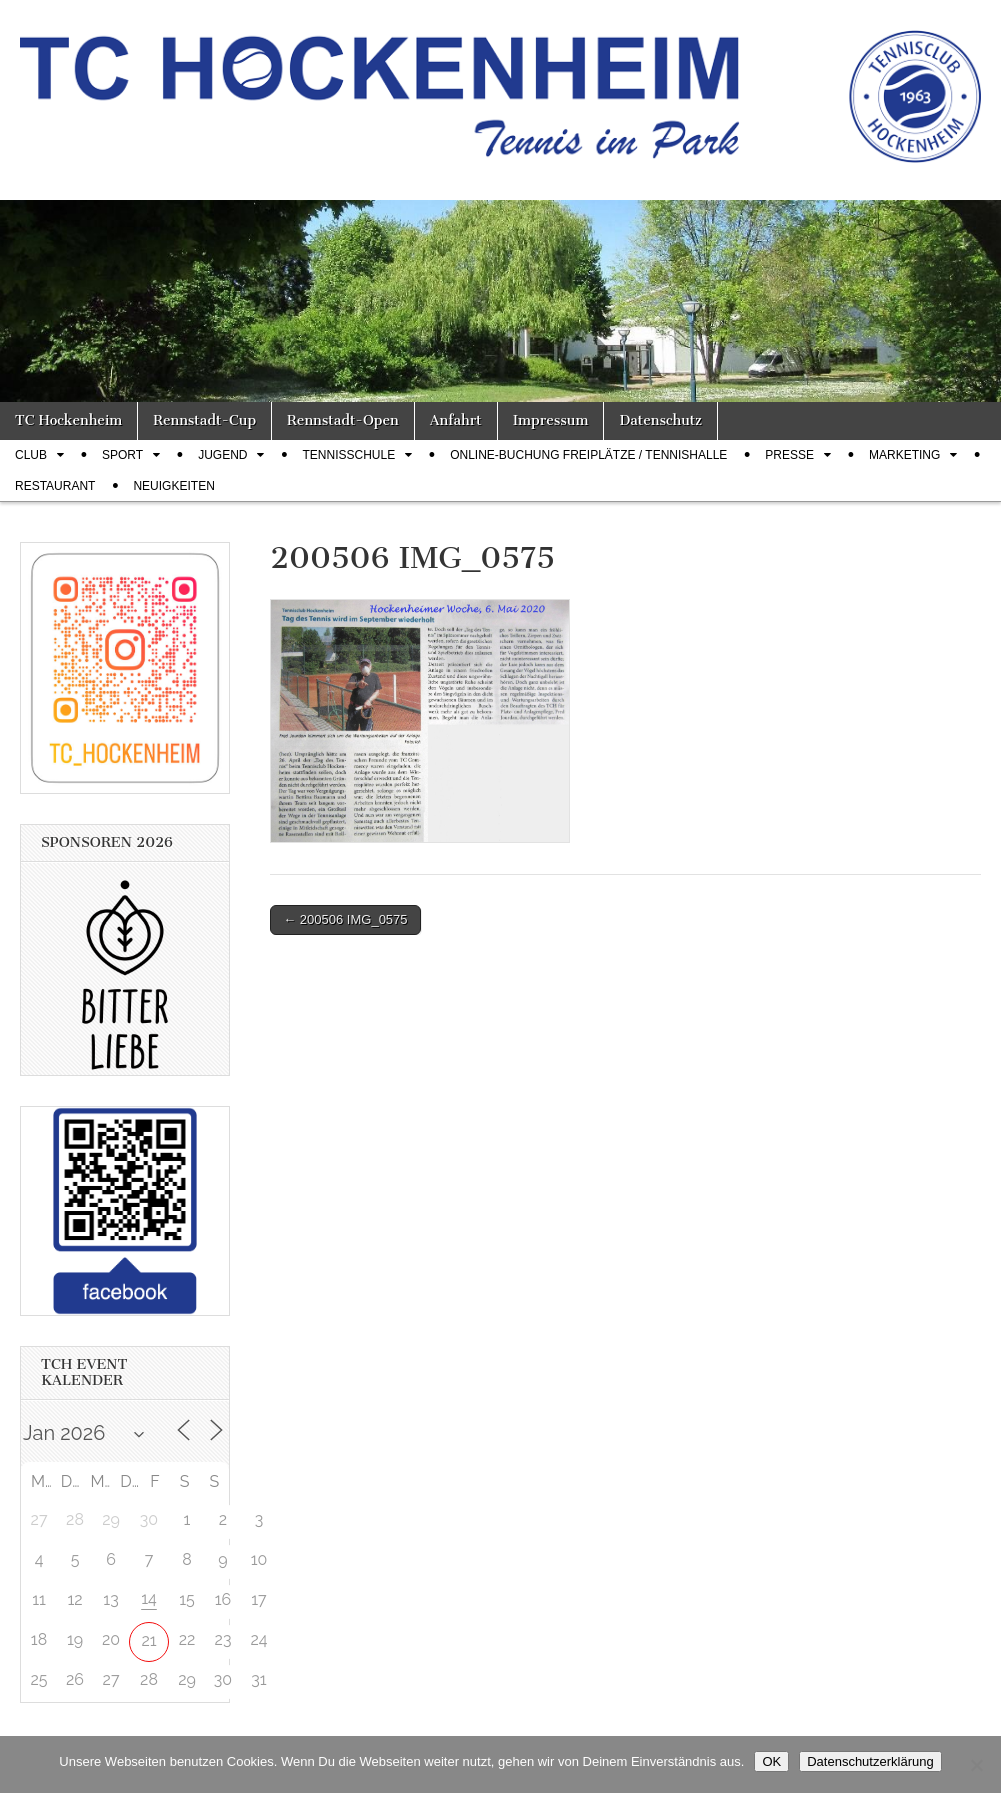  Describe the element at coordinates (122, 455) in the screenshot. I see `Sport` at that location.